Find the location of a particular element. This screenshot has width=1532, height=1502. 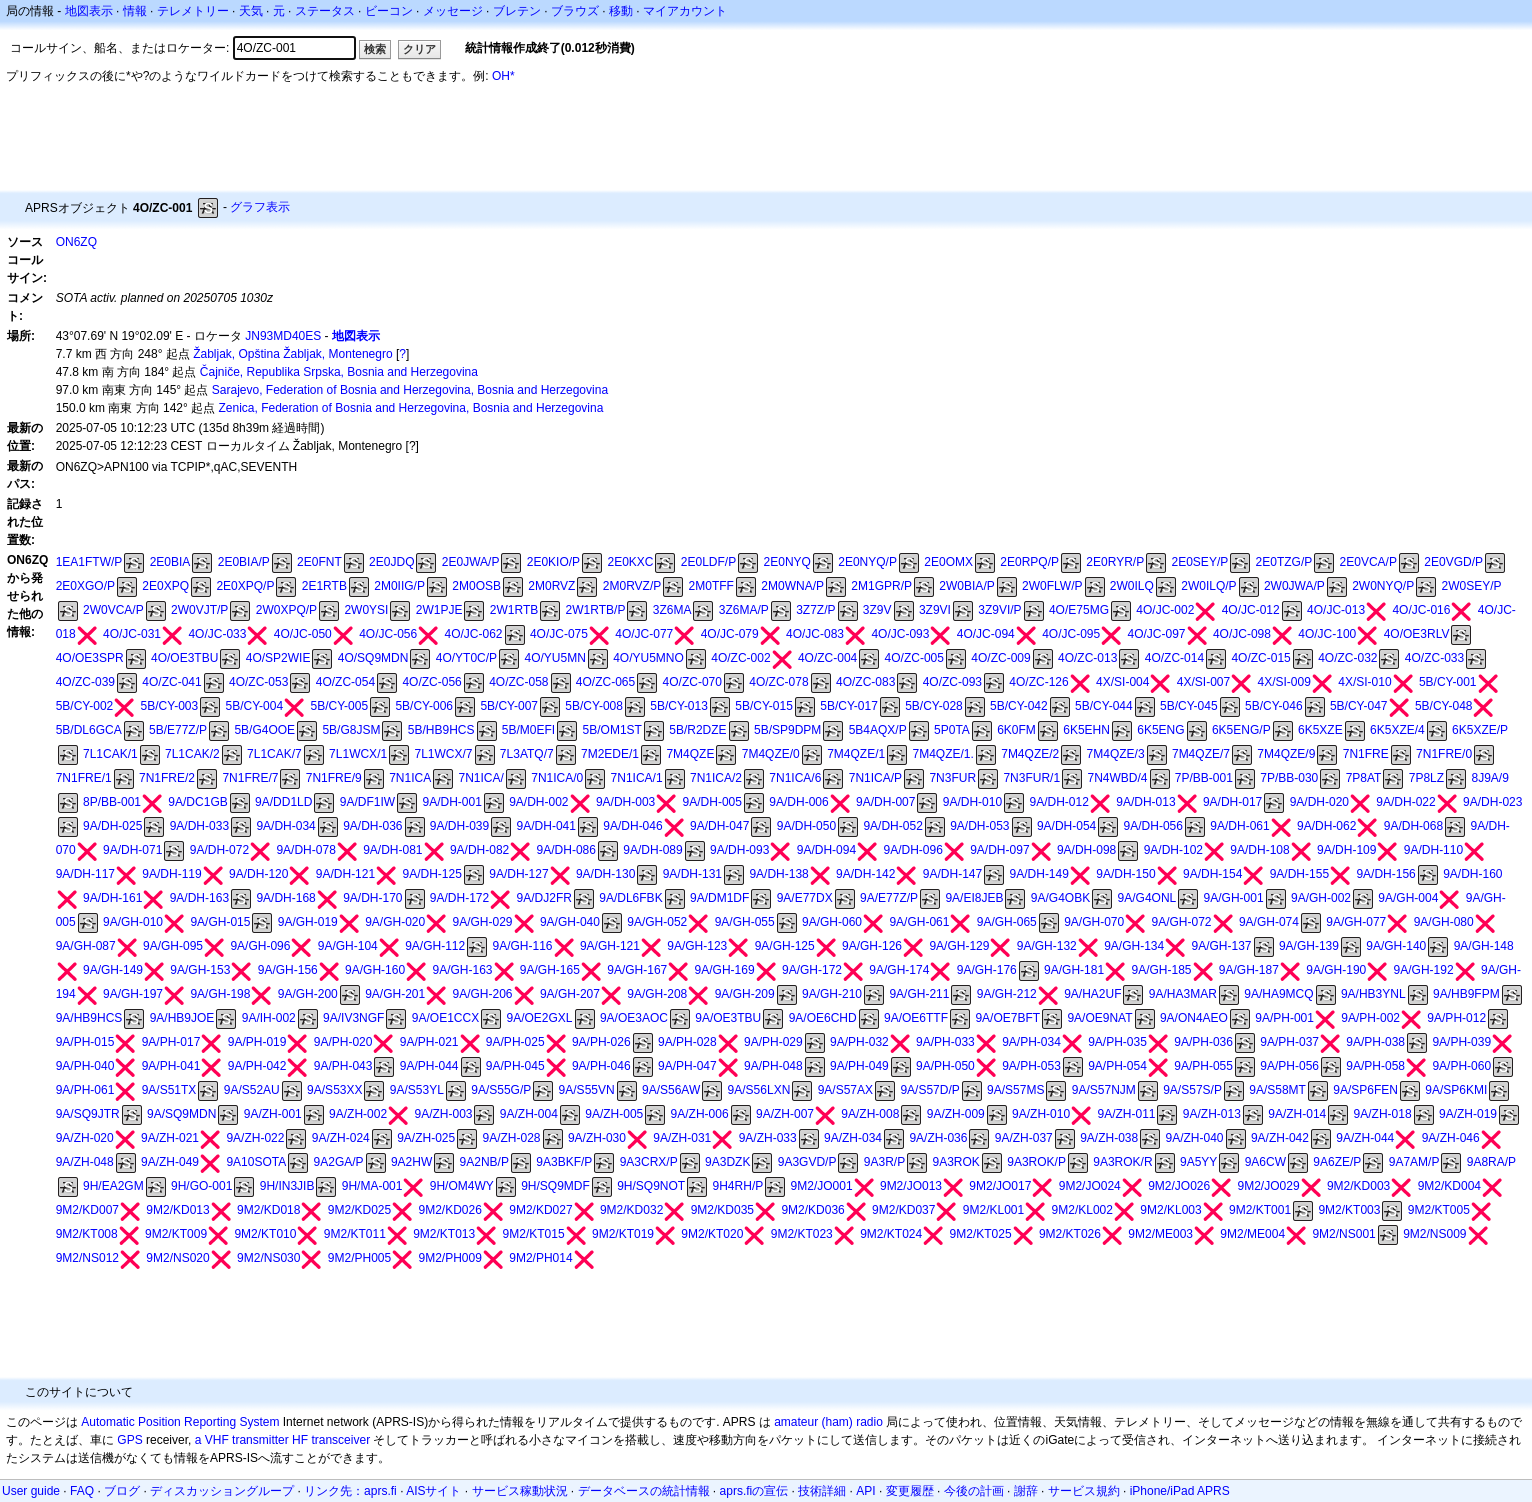

9A/GH-208 is located at coordinates (657, 994).